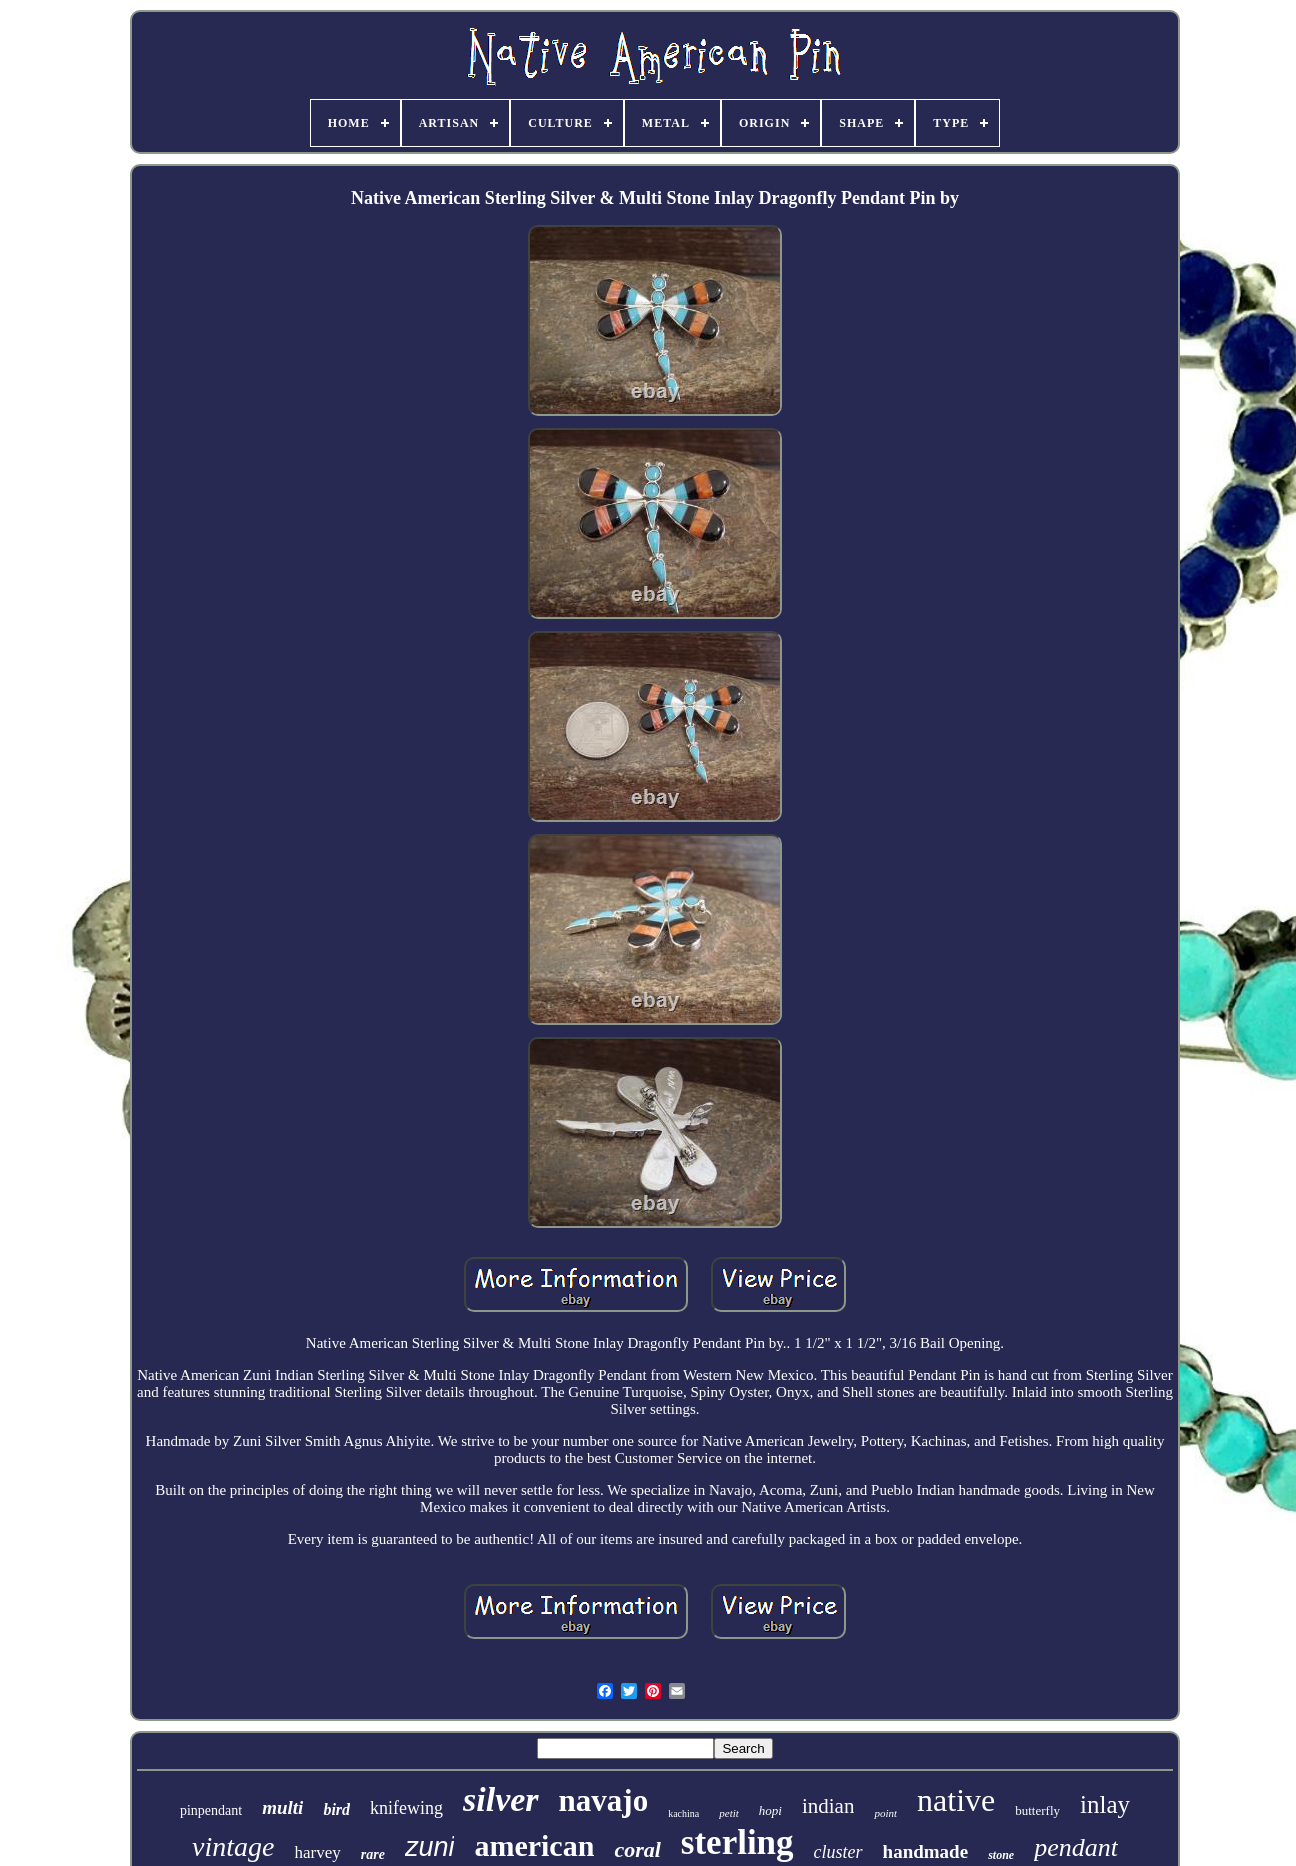 The height and width of the screenshot is (1866, 1296). What do you see at coordinates (1001, 1855) in the screenshot?
I see `stone` at bounding box center [1001, 1855].